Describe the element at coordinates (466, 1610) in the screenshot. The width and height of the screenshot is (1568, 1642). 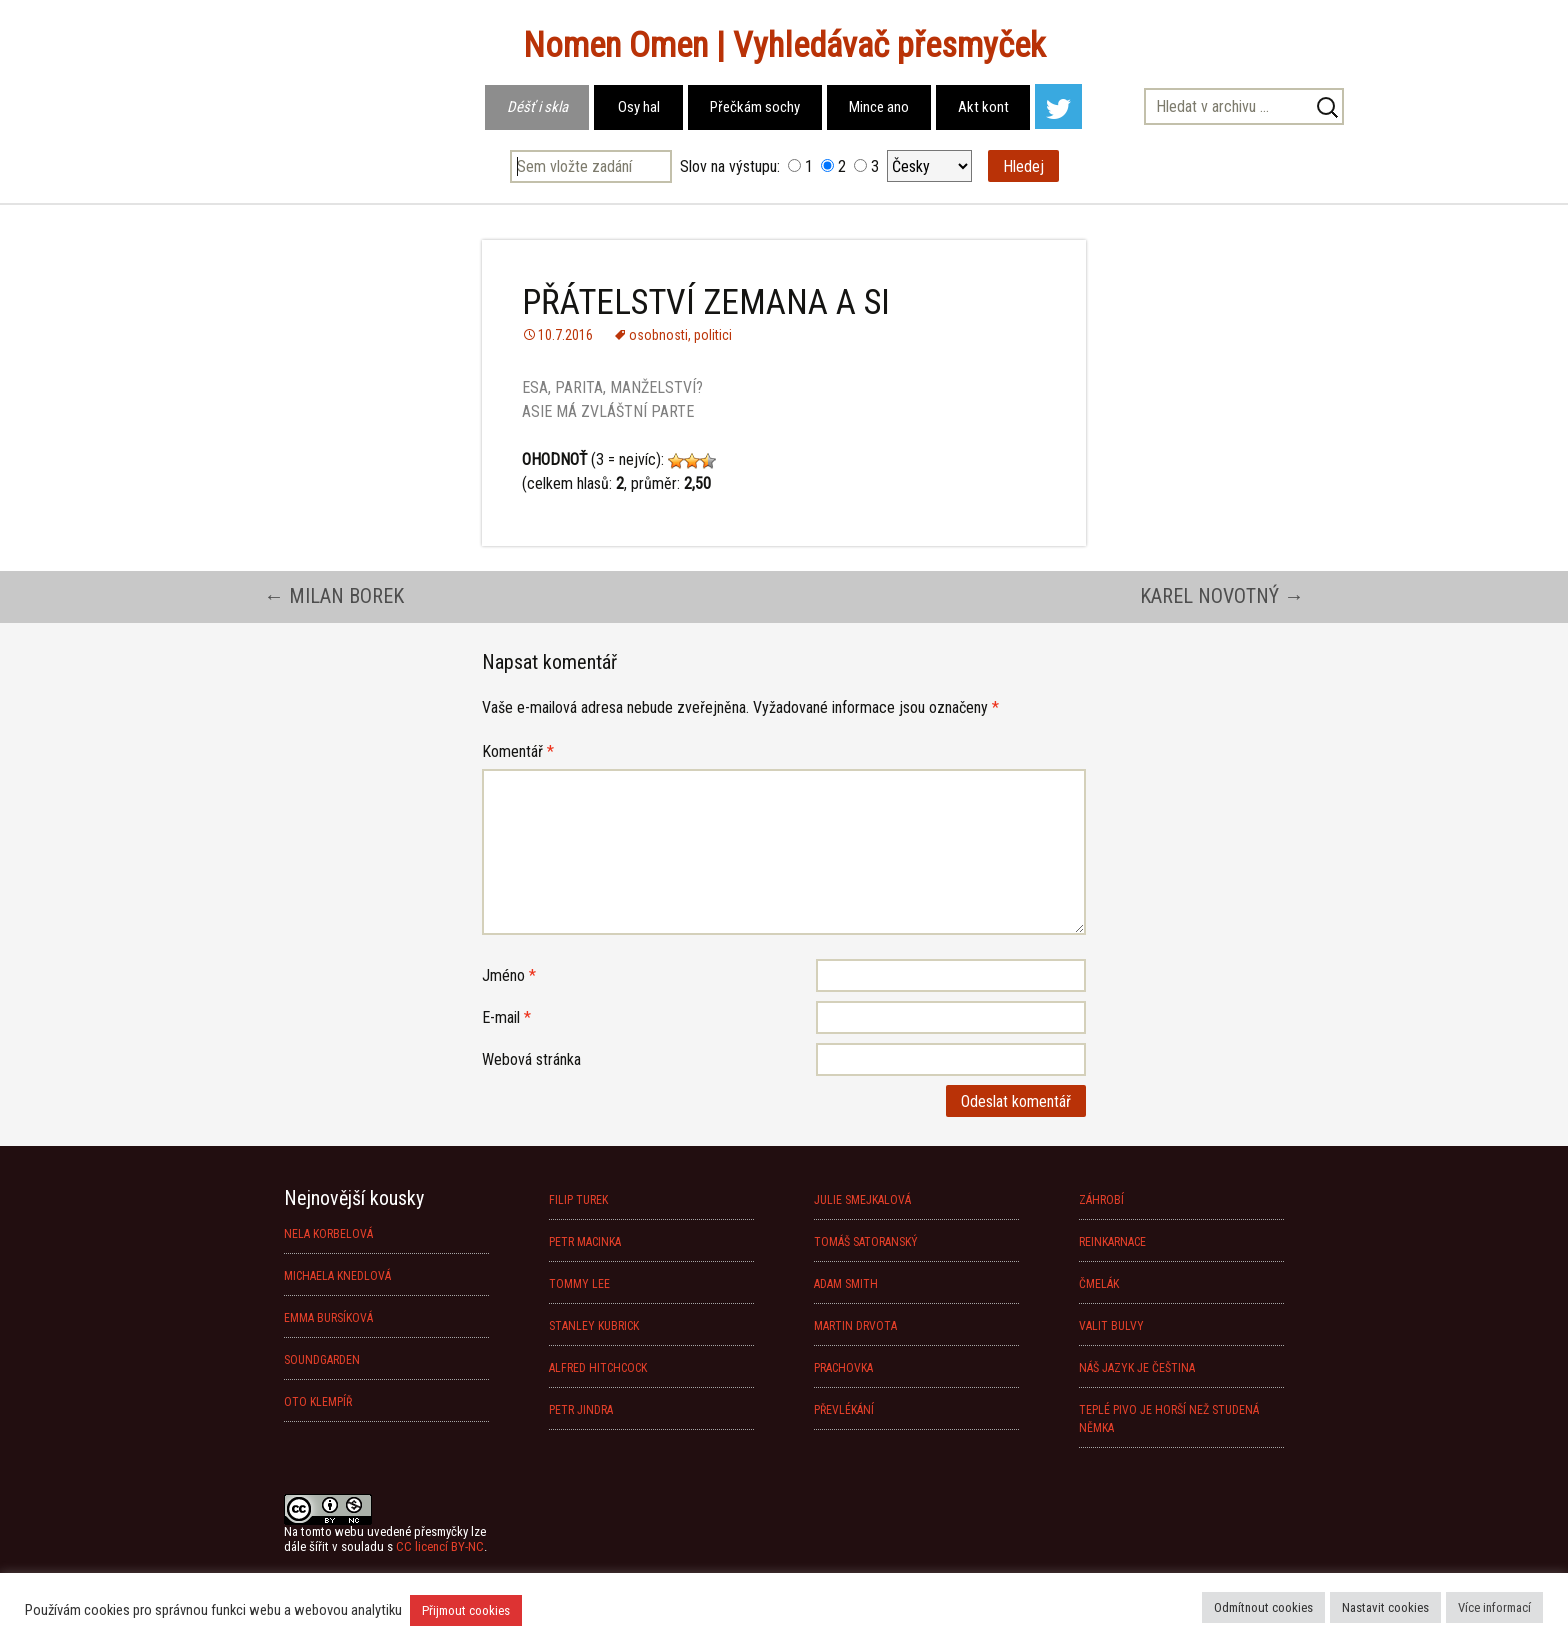
I see `Přijmout cookies [button]` at that location.